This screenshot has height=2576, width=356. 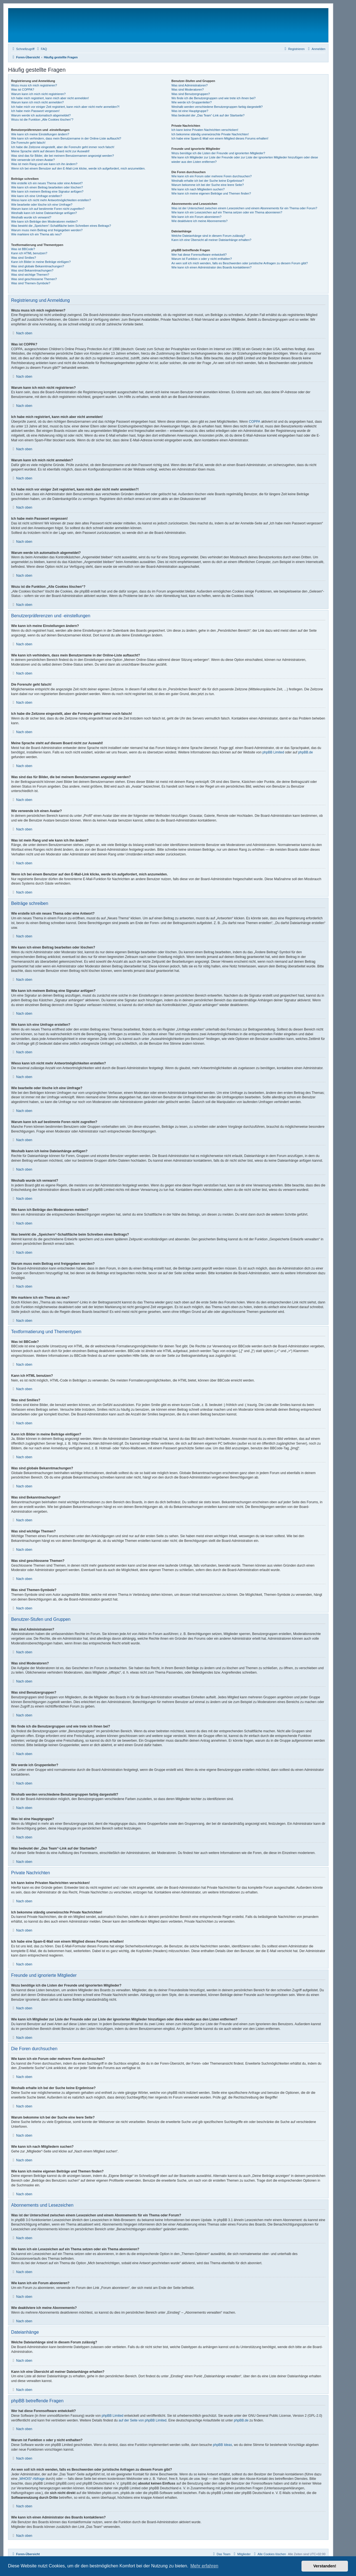 I want to click on COPPA, so click(x=254, y=422).